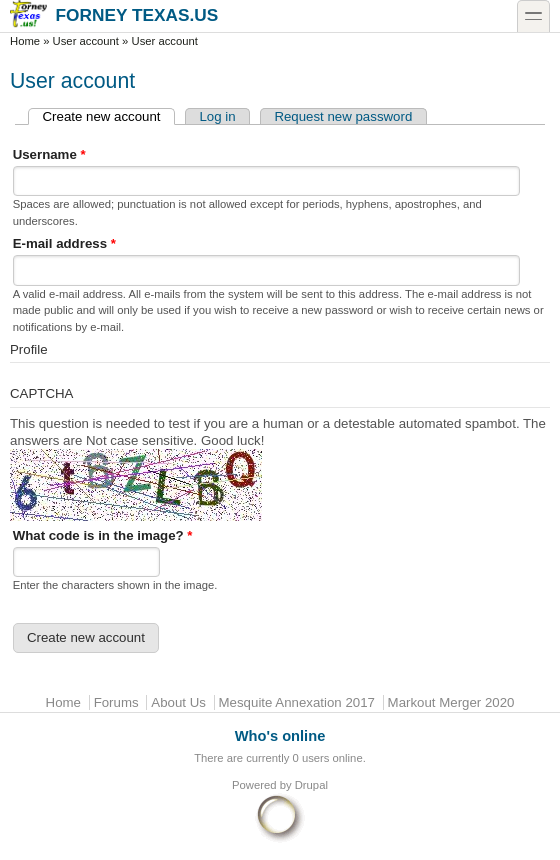 The width and height of the screenshot is (560, 860). What do you see at coordinates (49, 154) in the screenshot?
I see `Username` at bounding box center [49, 154].